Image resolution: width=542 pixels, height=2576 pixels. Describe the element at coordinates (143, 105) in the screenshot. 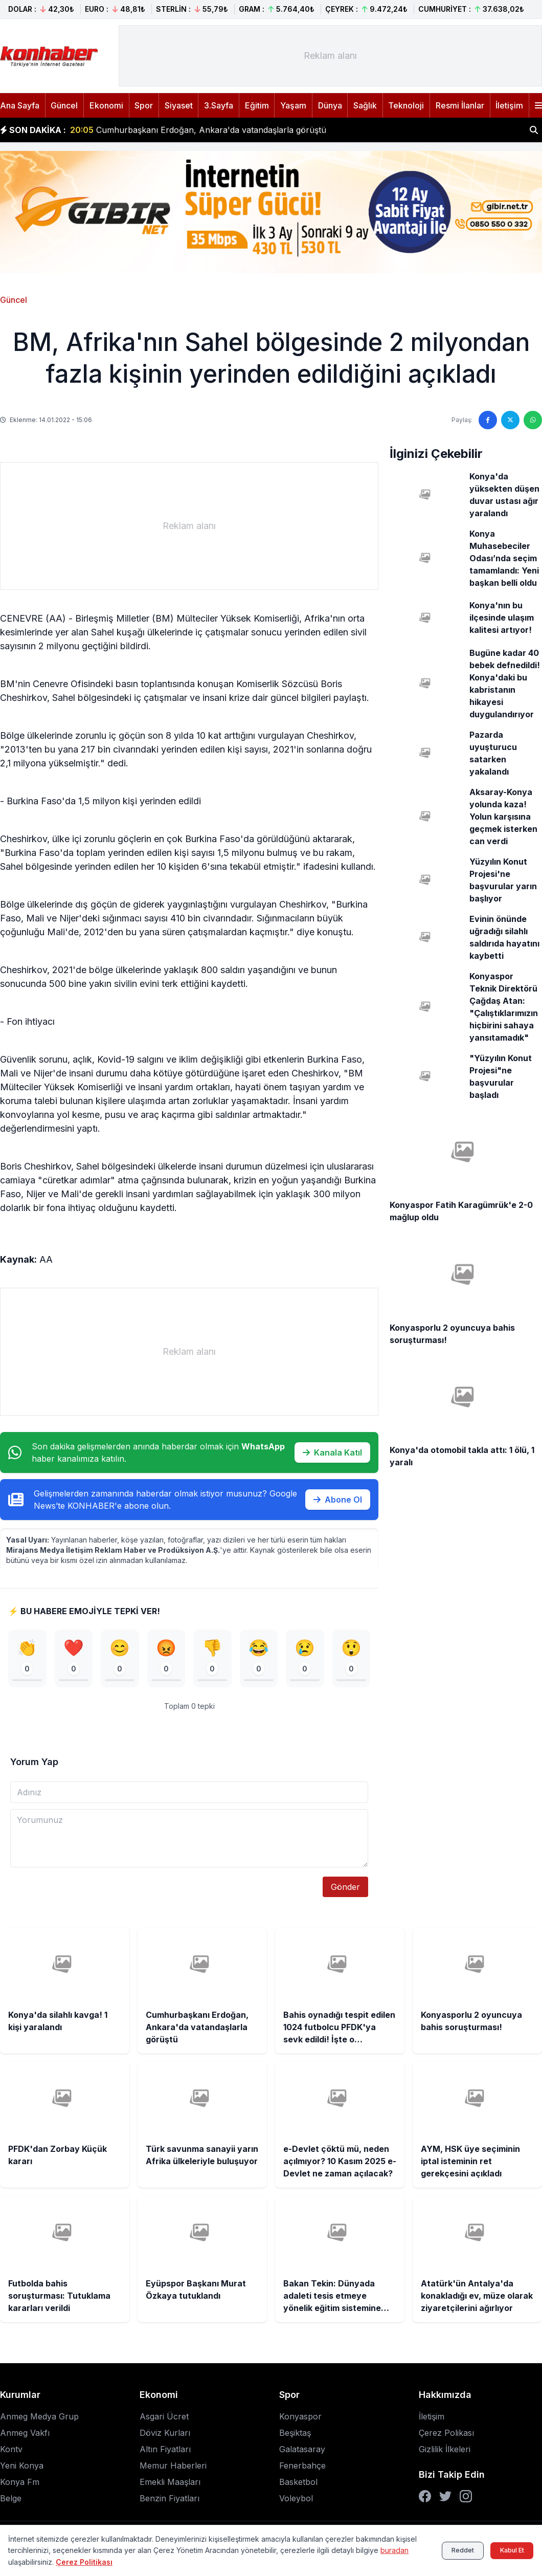

I see `Spor` at that location.